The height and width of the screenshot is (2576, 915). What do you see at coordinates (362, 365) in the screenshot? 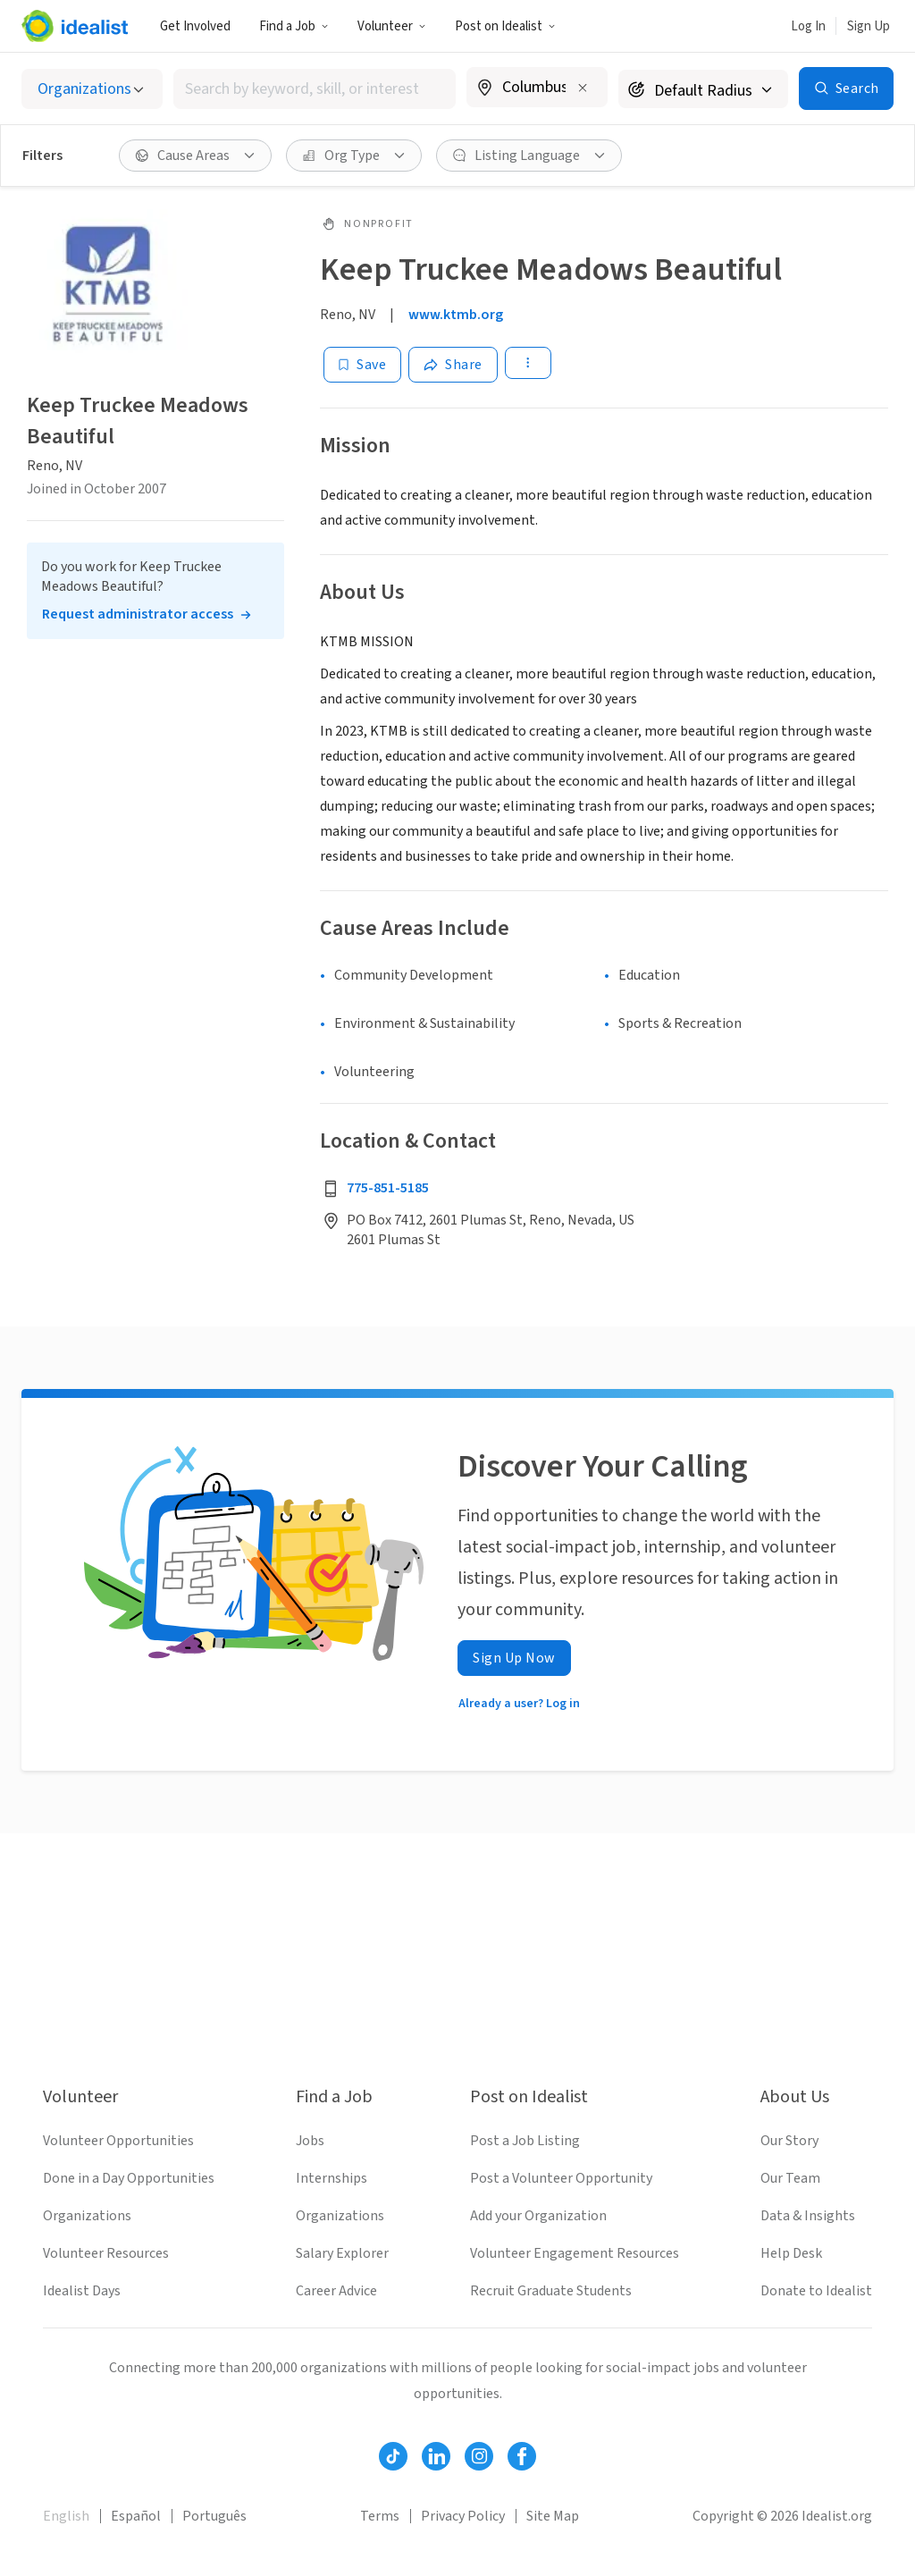
I see `[Save]` at bounding box center [362, 365].